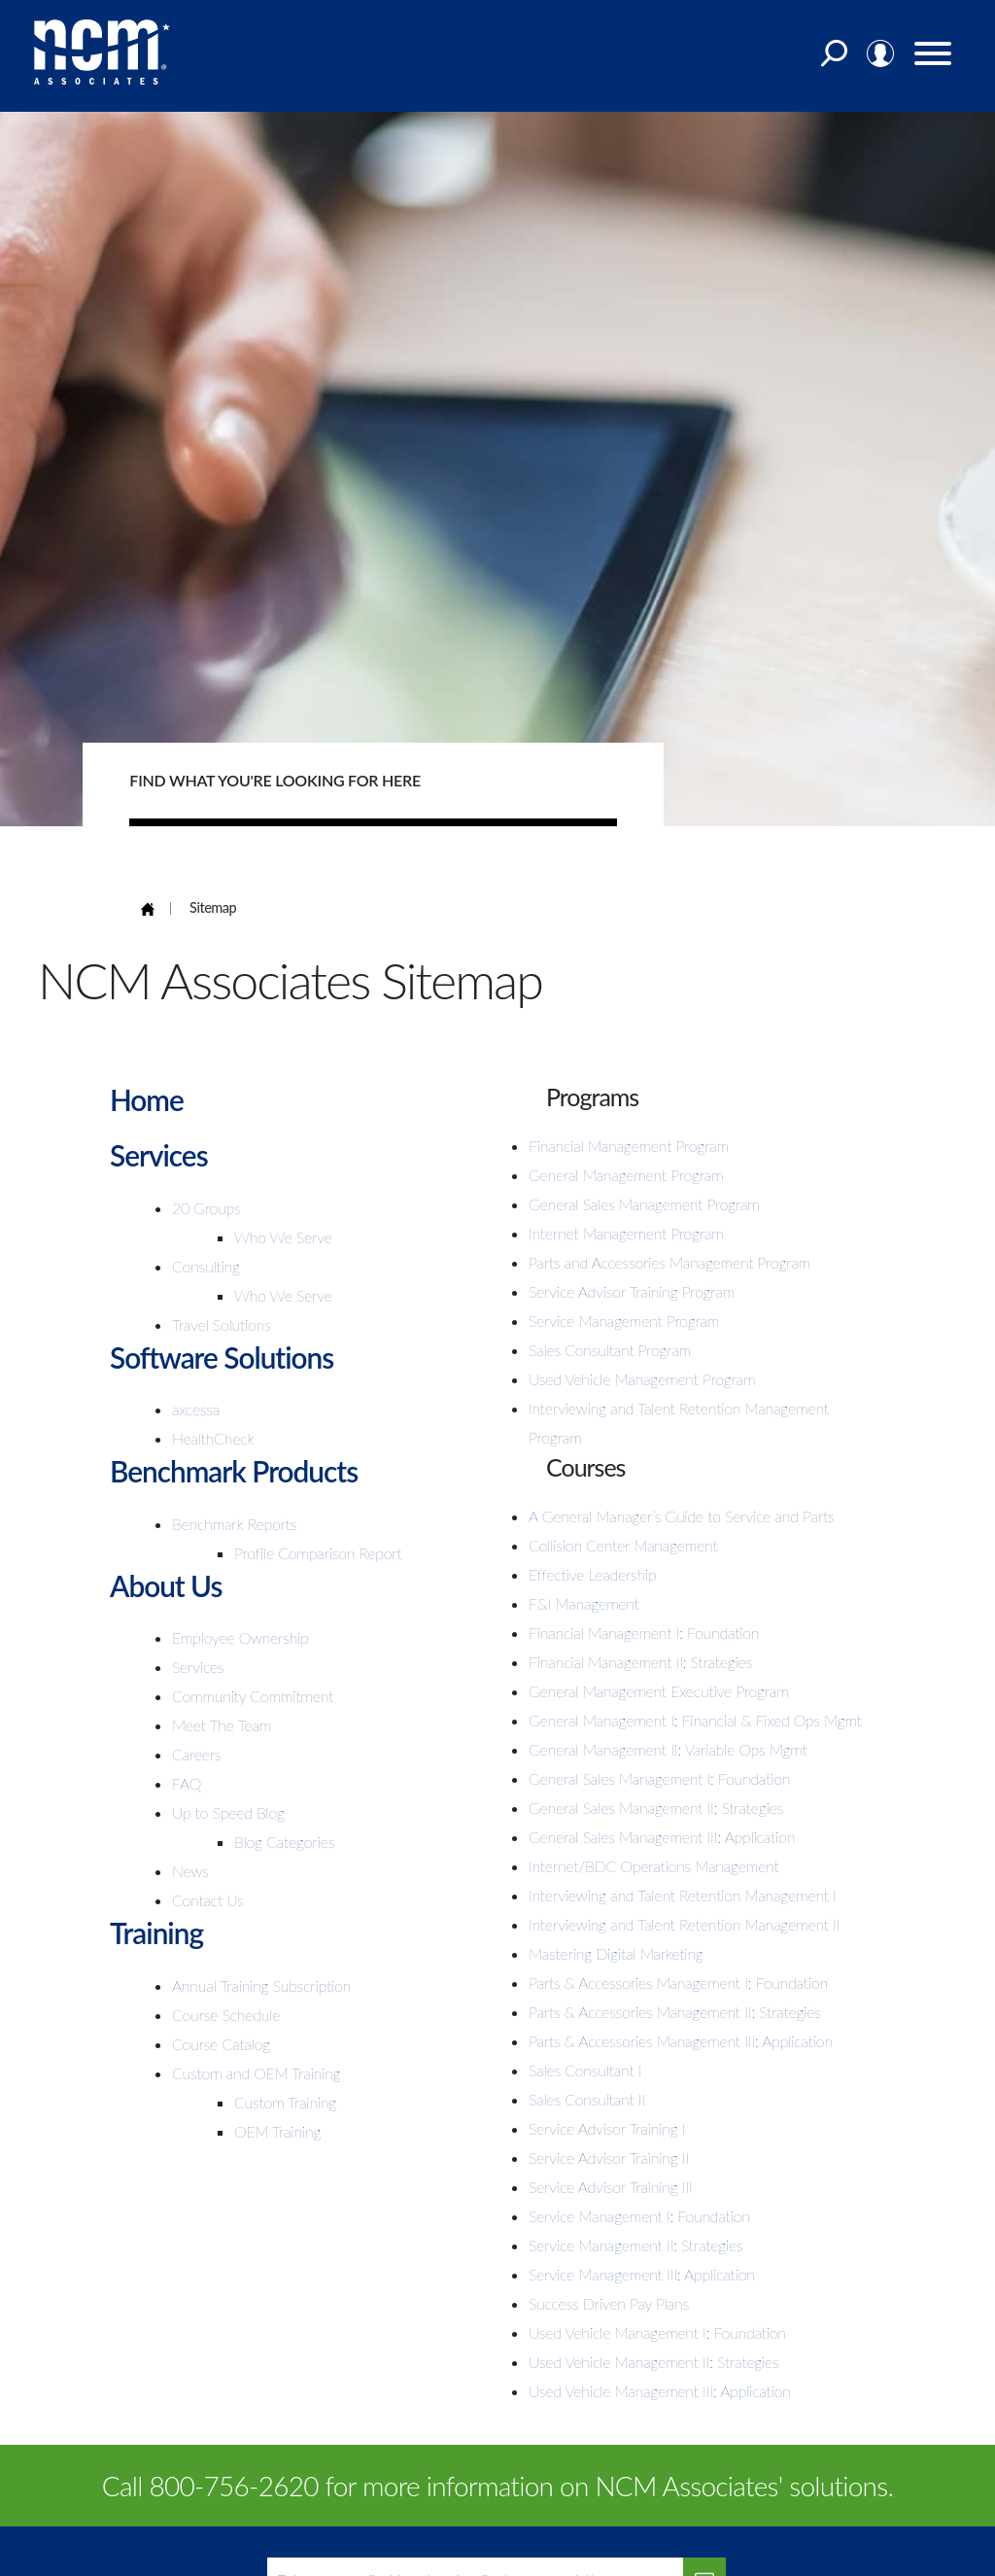  What do you see at coordinates (626, 1175) in the screenshot?
I see `General Management Program` at bounding box center [626, 1175].